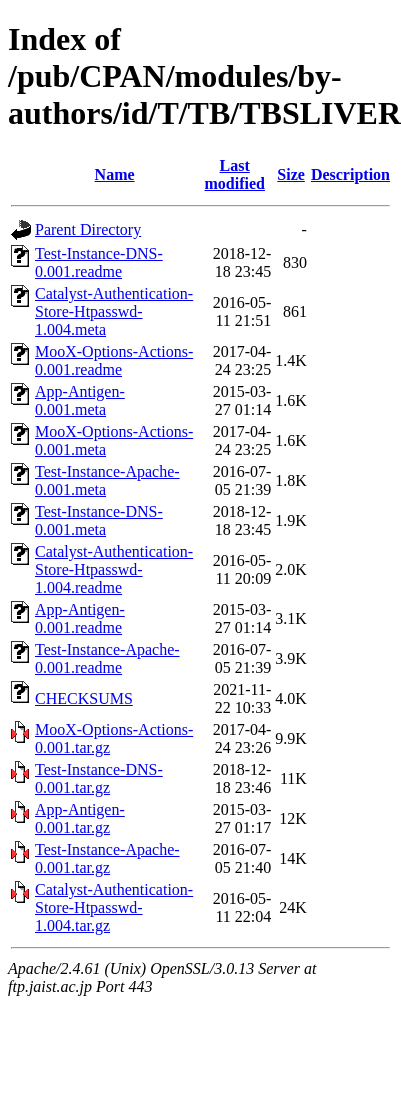 The image size is (401, 1094). What do you see at coordinates (84, 698) in the screenshot?
I see `CHECKSUMS` at bounding box center [84, 698].